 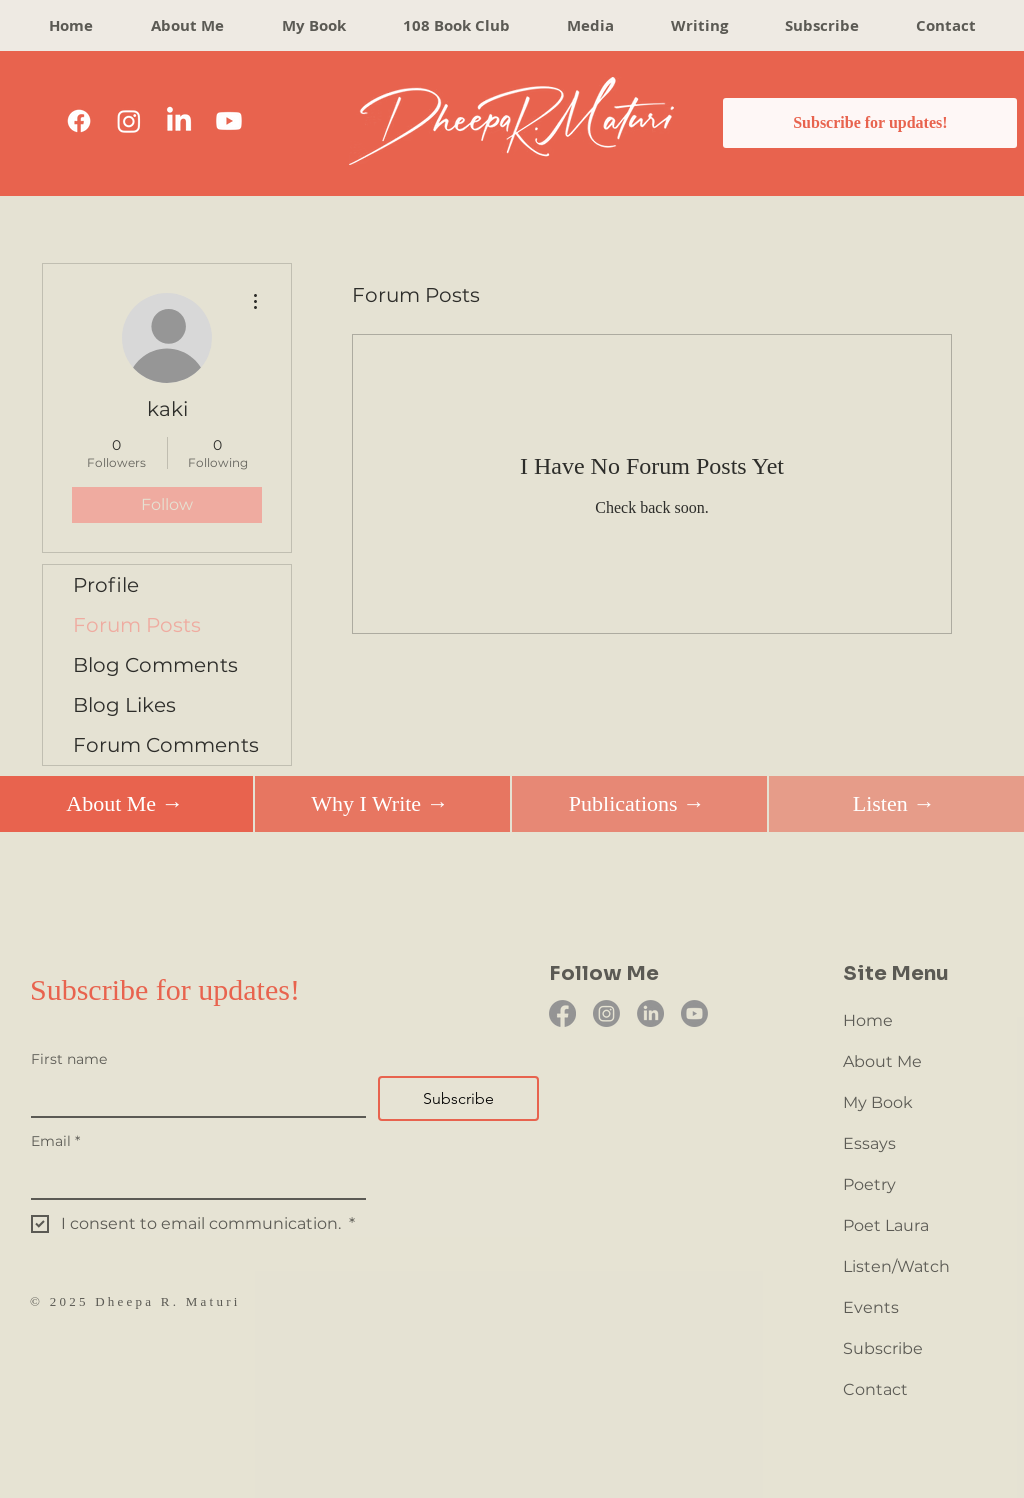 I want to click on Blog Comments, so click(x=155, y=665).